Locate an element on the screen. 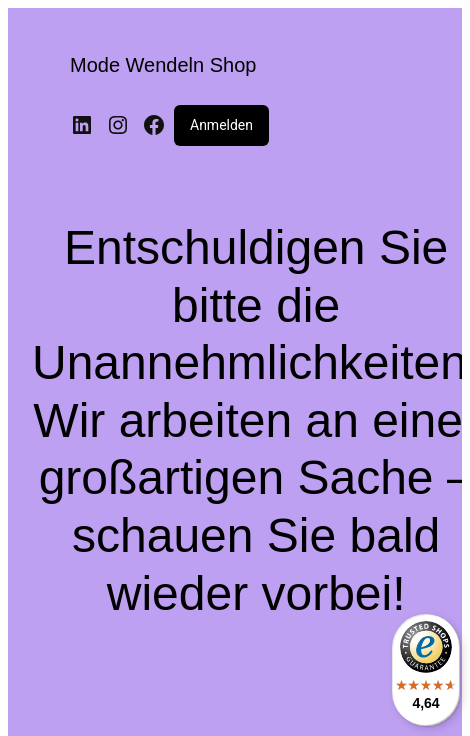  Mode Wendeln Shop is located at coordinates (163, 65).